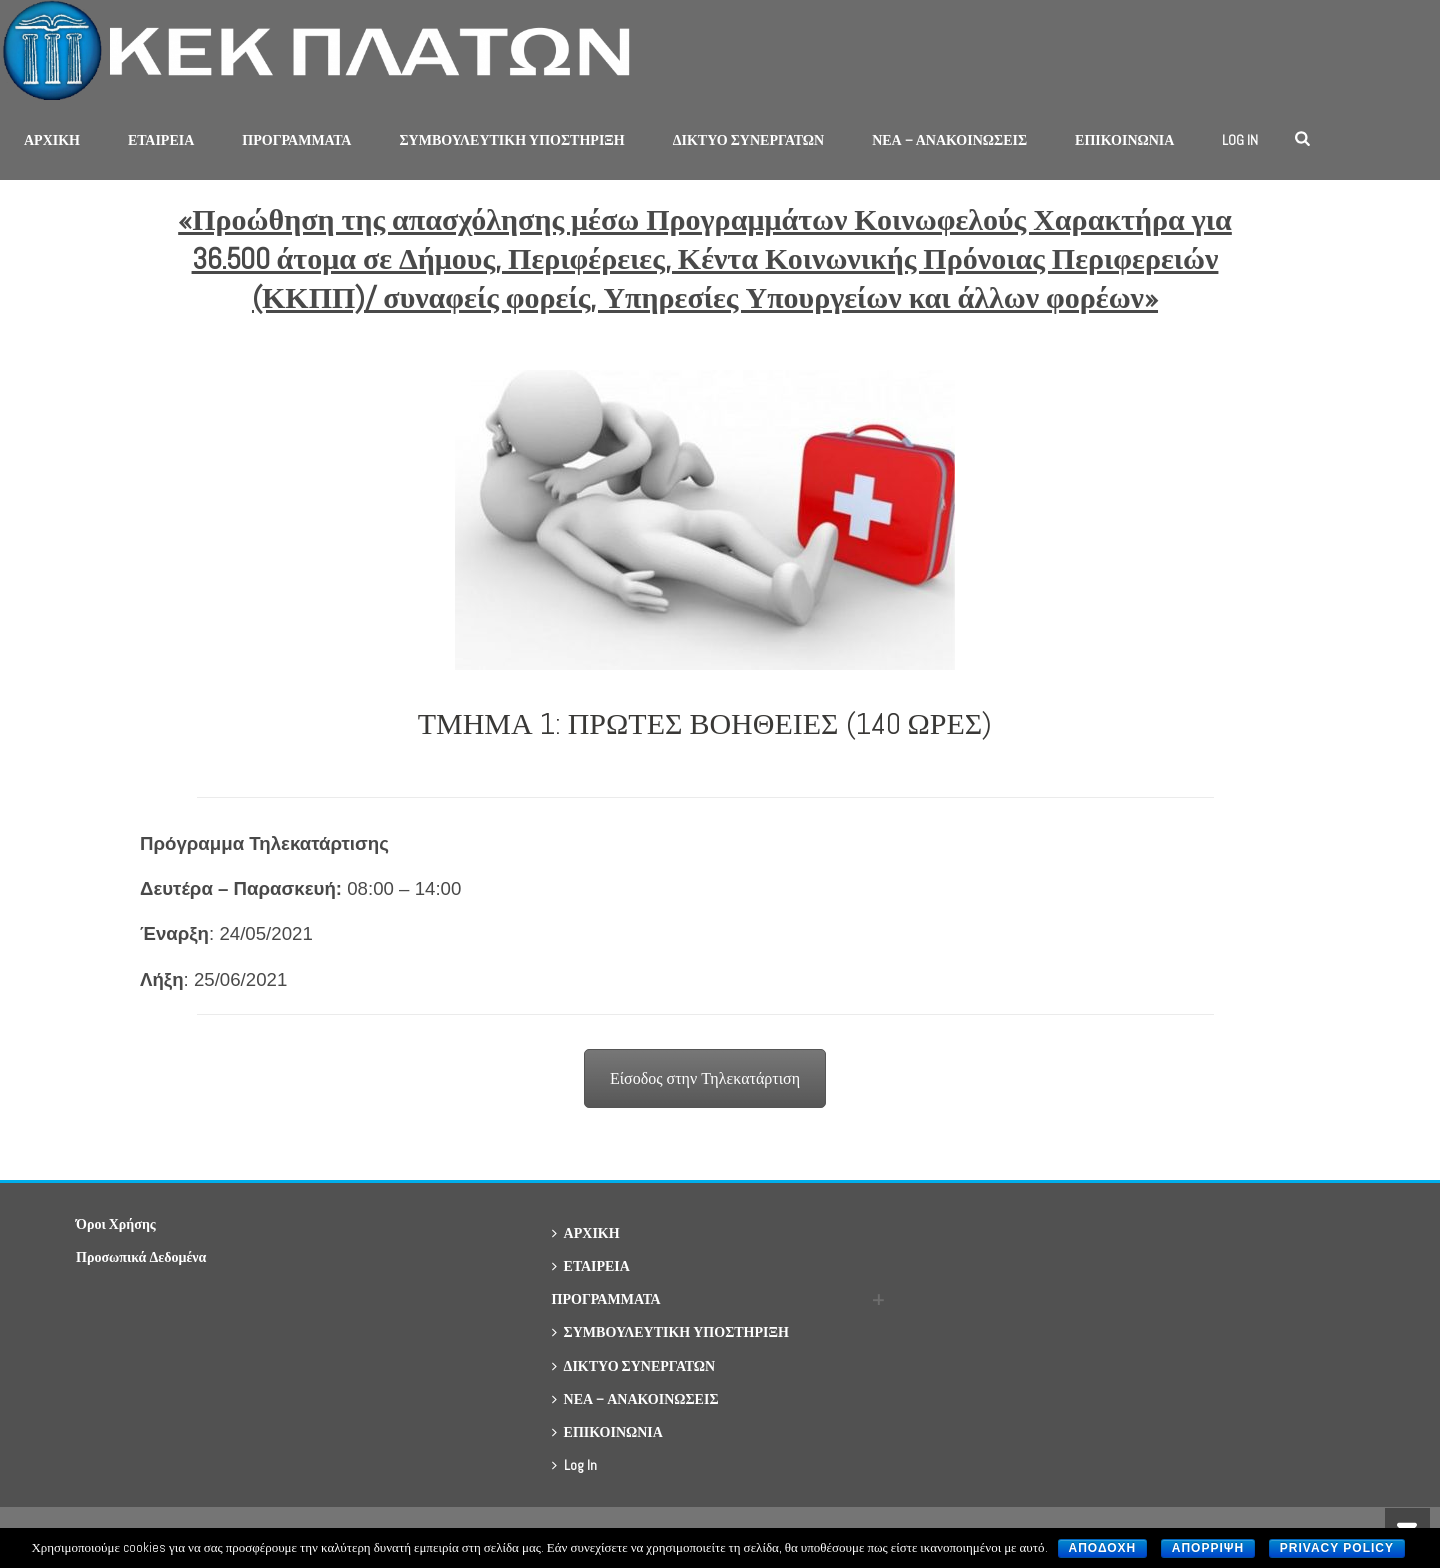 The height and width of the screenshot is (1568, 1440). What do you see at coordinates (511, 140) in the screenshot?
I see `ΣΥΜΒΟΥΛΕΥΤΙΚΗ ΥΠΟΣΤΗΡΙΞΗ` at bounding box center [511, 140].